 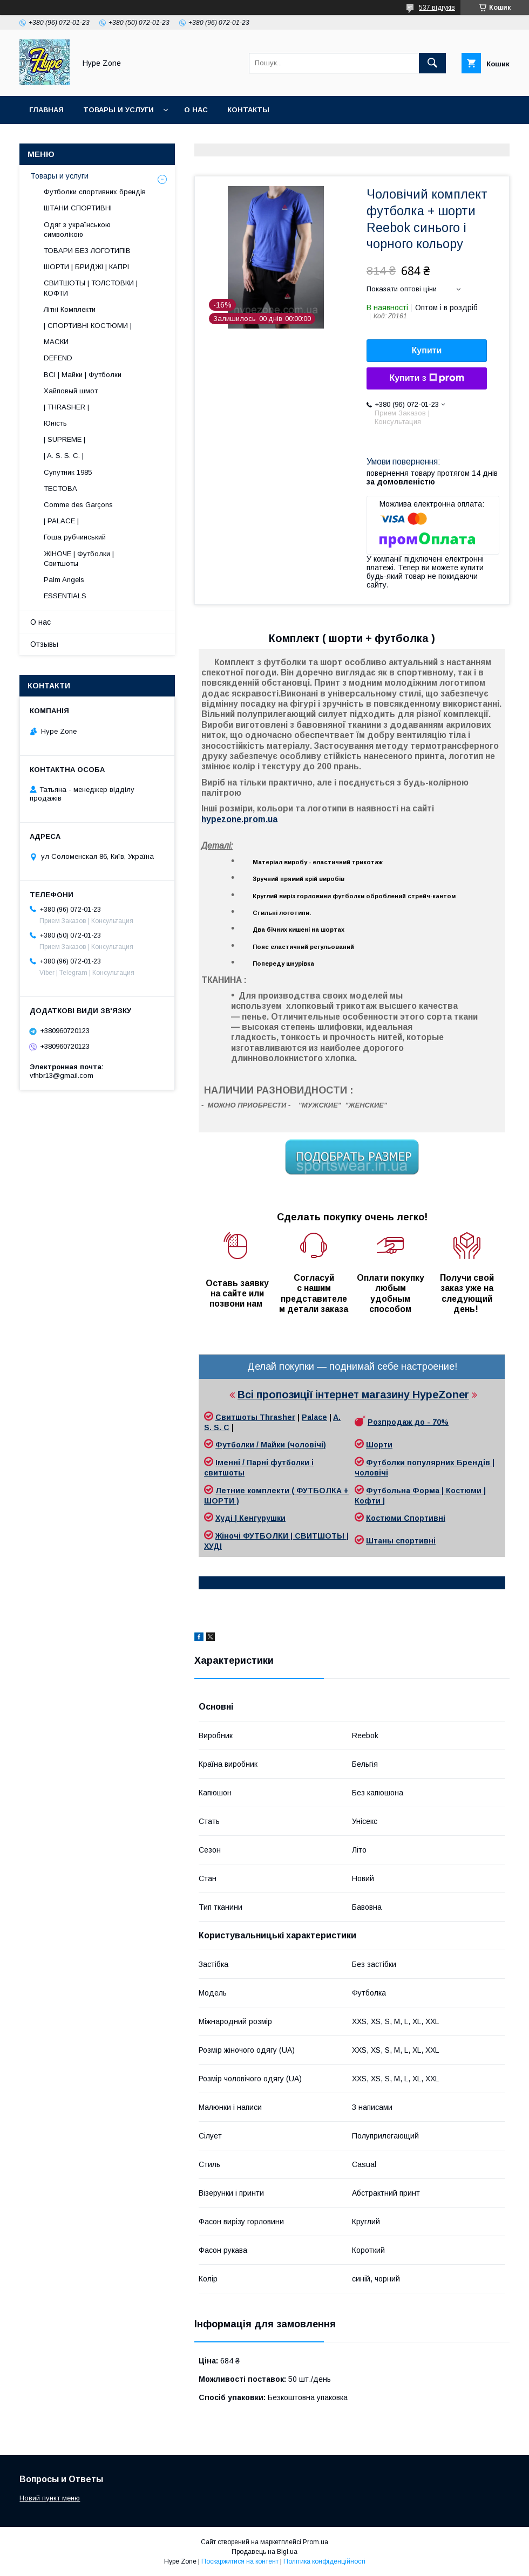 What do you see at coordinates (64, 456) in the screenshot?
I see `| A. S. S. C. |` at bounding box center [64, 456].